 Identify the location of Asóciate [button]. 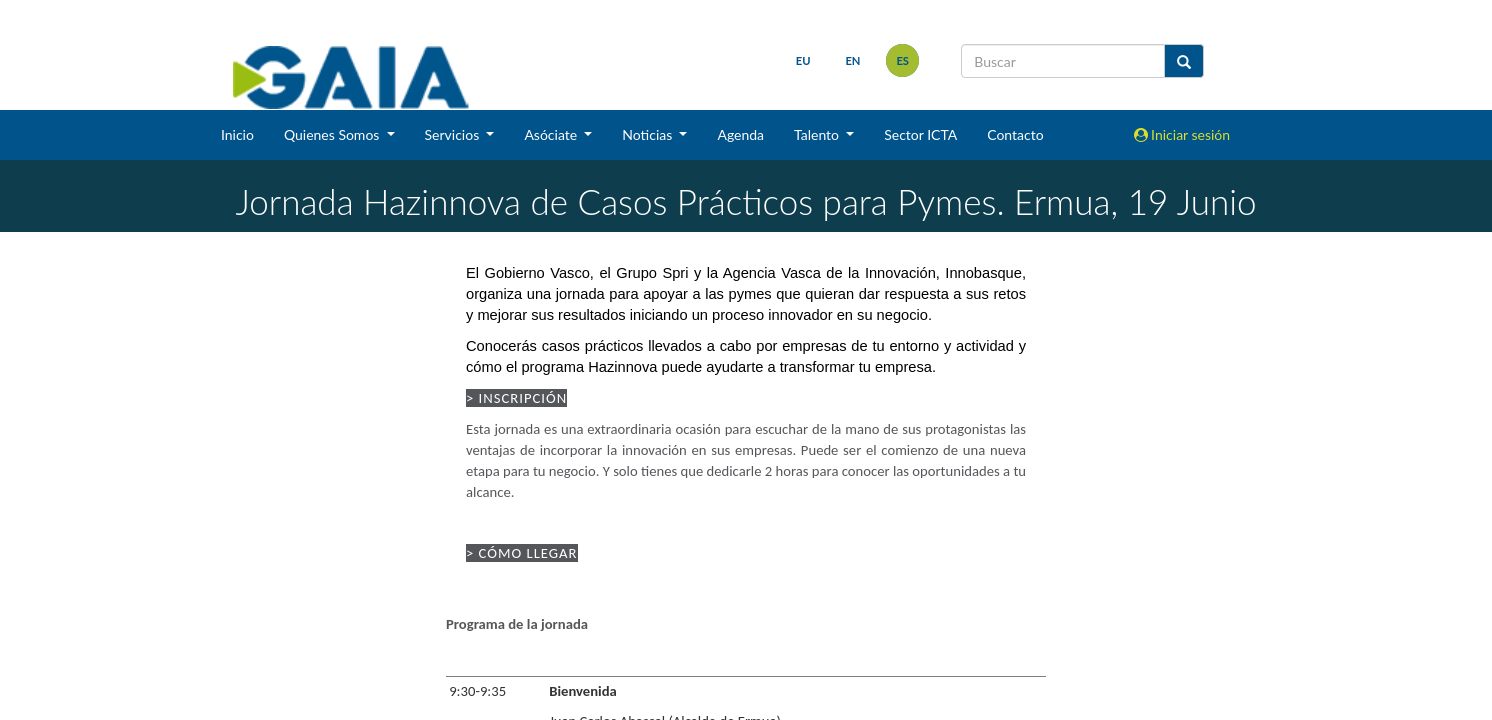
(552, 134).